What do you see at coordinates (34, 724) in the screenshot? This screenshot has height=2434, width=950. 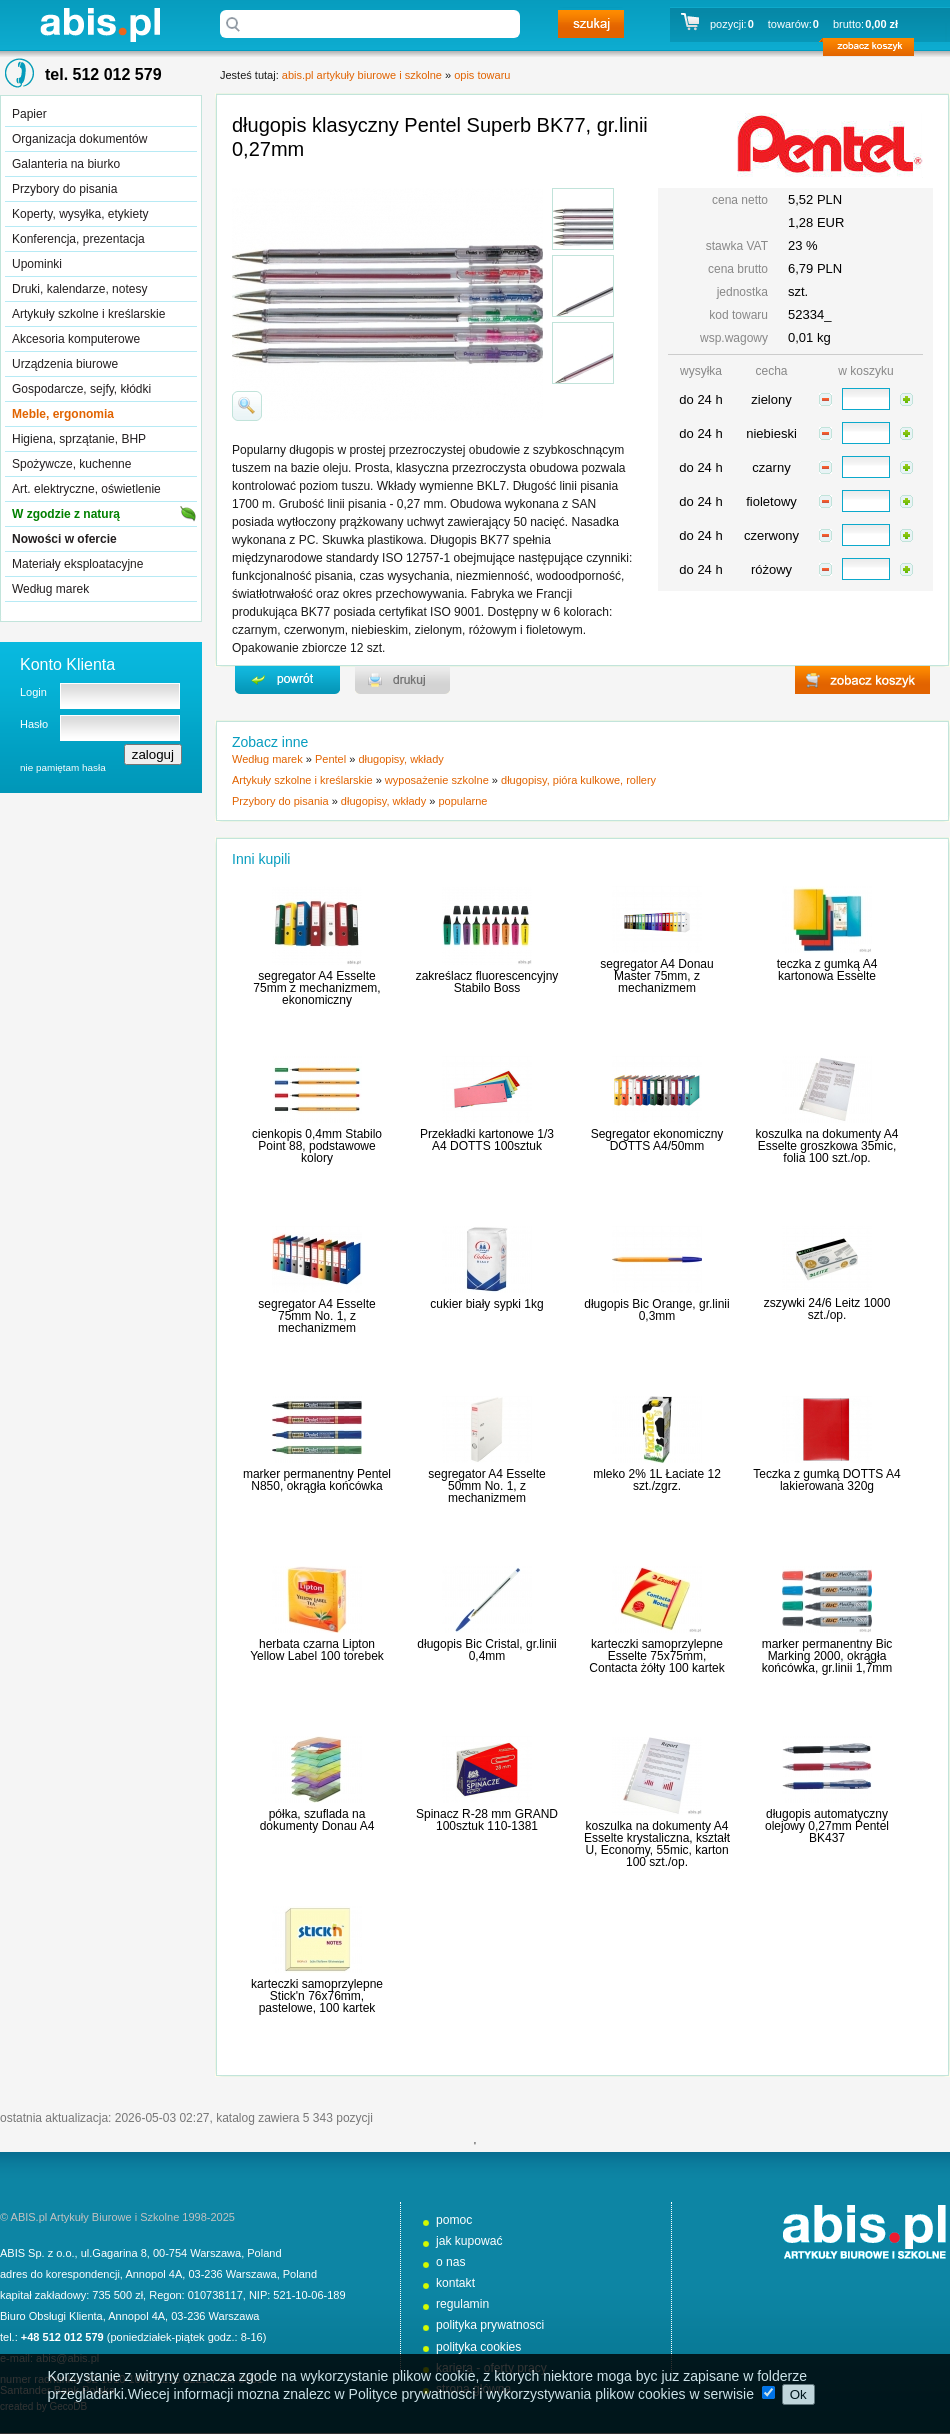 I see `Hasło` at bounding box center [34, 724].